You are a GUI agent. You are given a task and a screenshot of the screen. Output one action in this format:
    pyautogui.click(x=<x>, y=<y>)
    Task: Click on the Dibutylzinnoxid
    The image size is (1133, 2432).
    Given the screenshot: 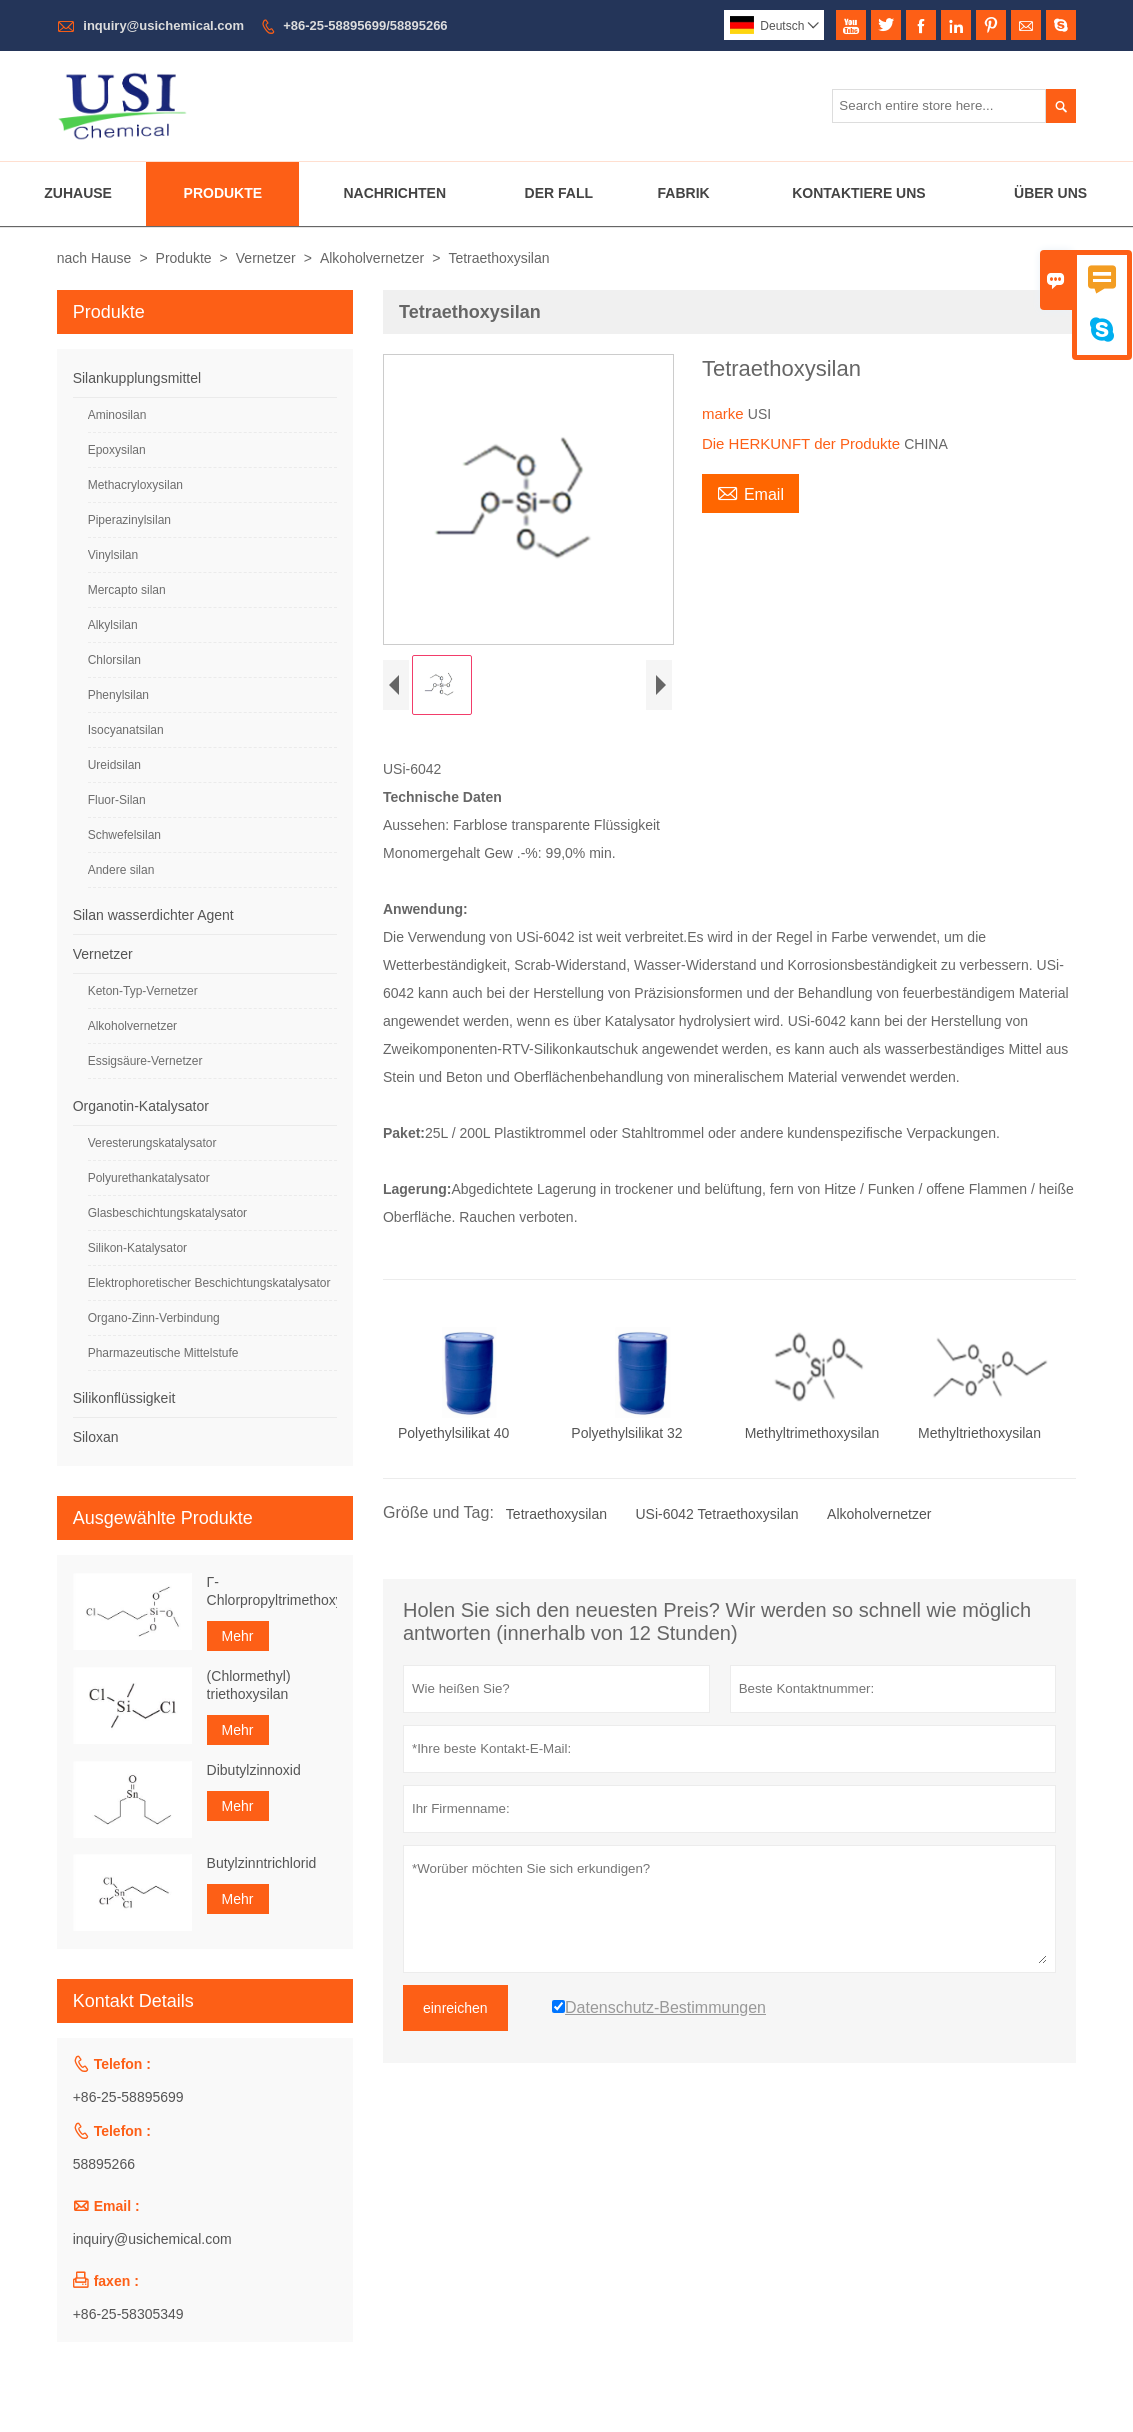 What is the action you would take?
    pyautogui.click(x=254, y=1770)
    